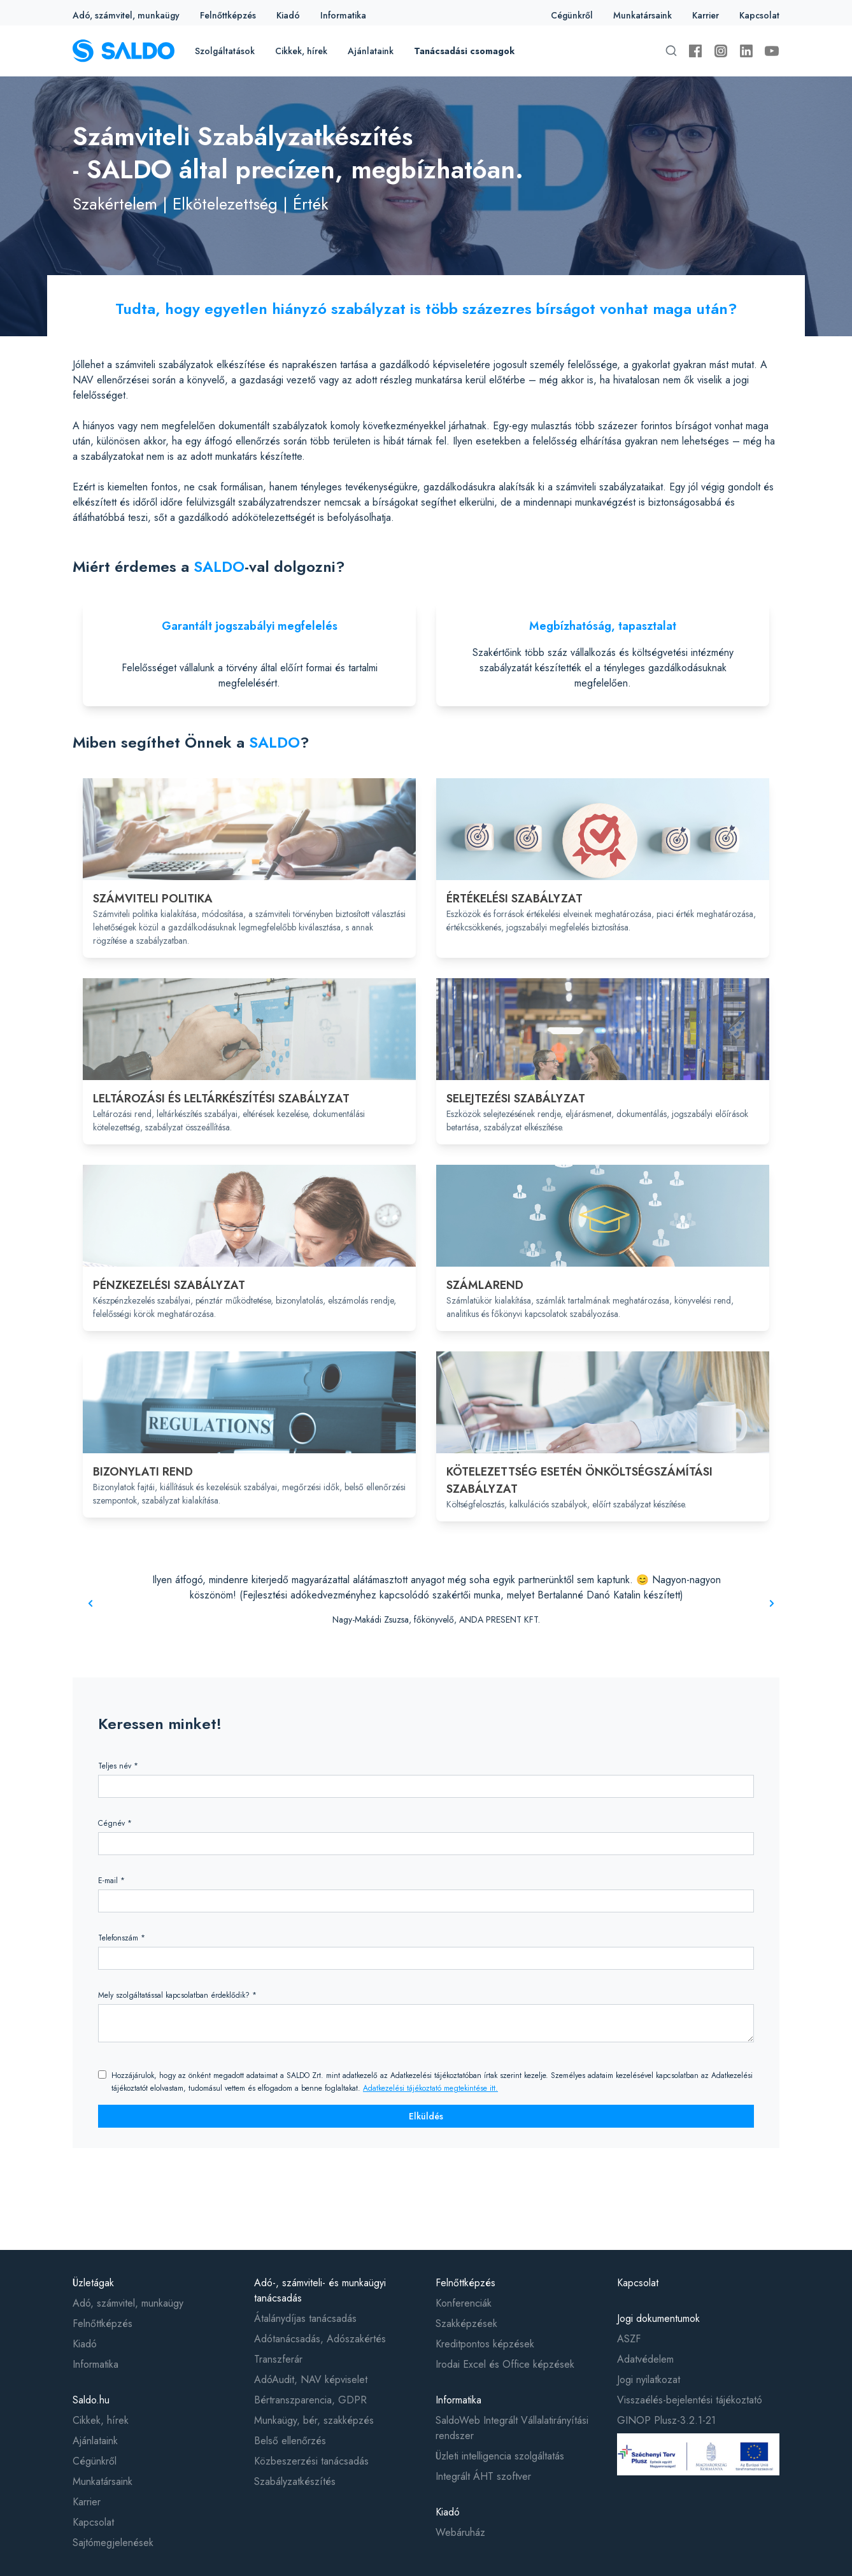 The height and width of the screenshot is (2576, 852). I want to click on Telefonszám *, so click(121, 1938).